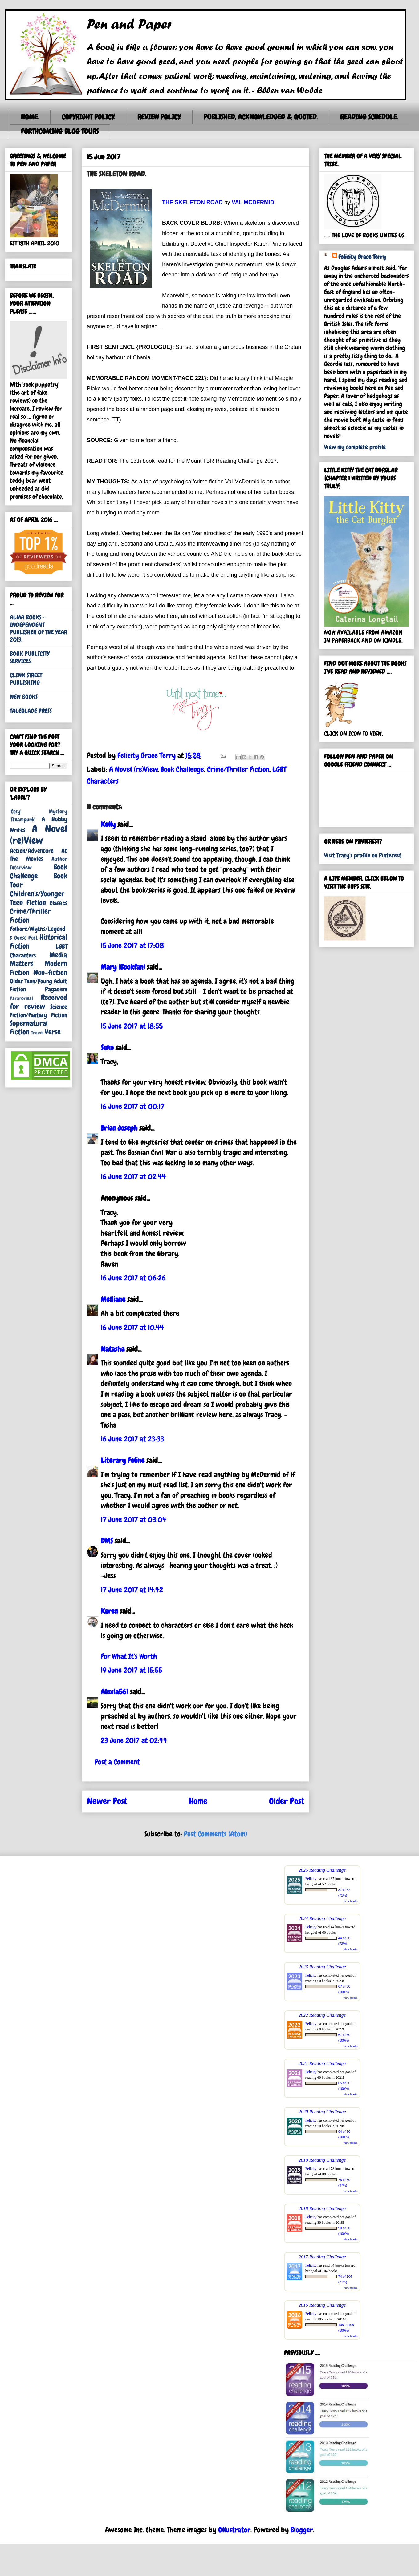 The width and height of the screenshot is (419, 2576). I want to click on At The Movies, so click(38, 855).